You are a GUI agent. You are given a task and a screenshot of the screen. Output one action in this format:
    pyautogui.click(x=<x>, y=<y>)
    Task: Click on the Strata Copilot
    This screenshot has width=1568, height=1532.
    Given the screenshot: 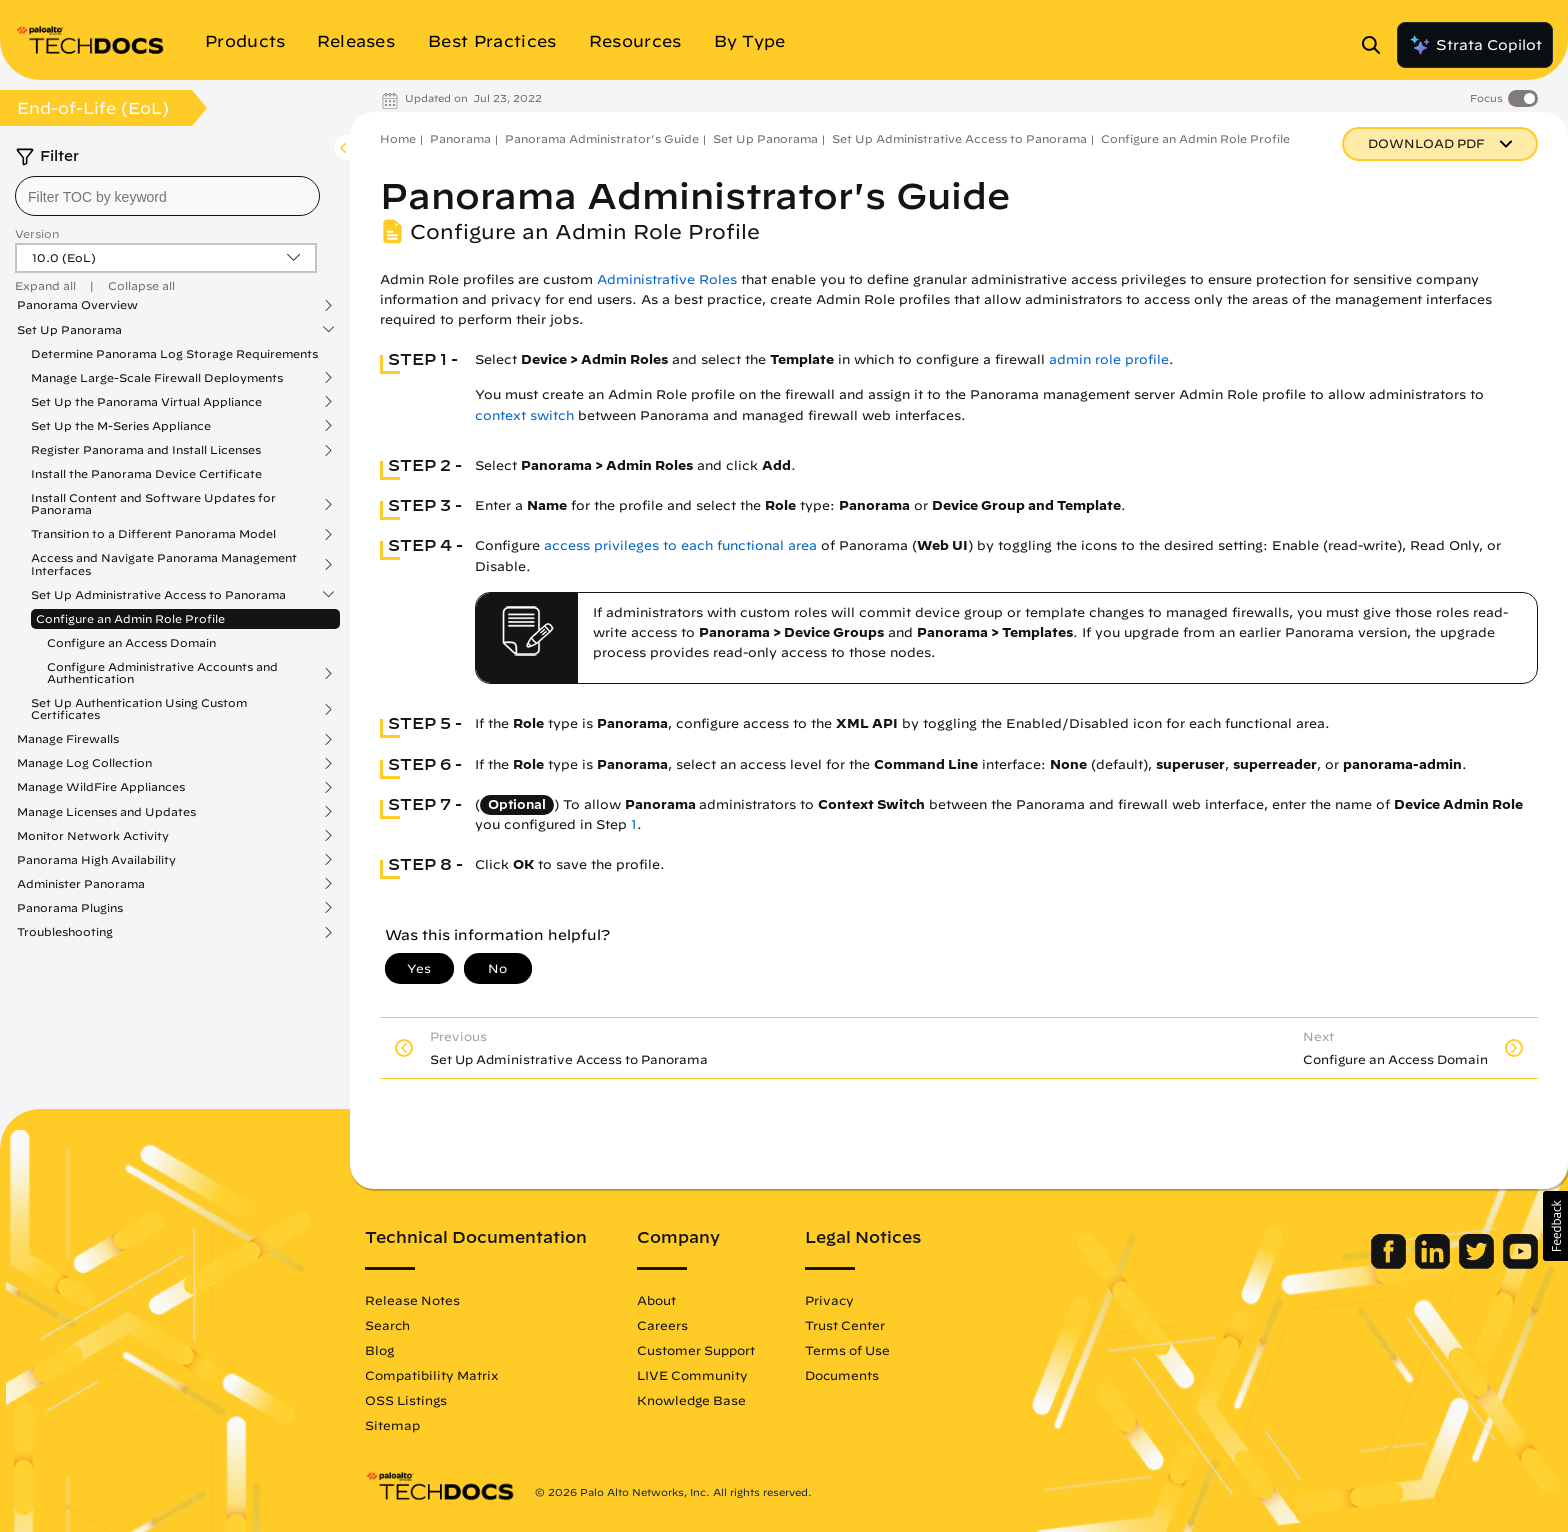 What is the action you would take?
    pyautogui.click(x=1475, y=45)
    